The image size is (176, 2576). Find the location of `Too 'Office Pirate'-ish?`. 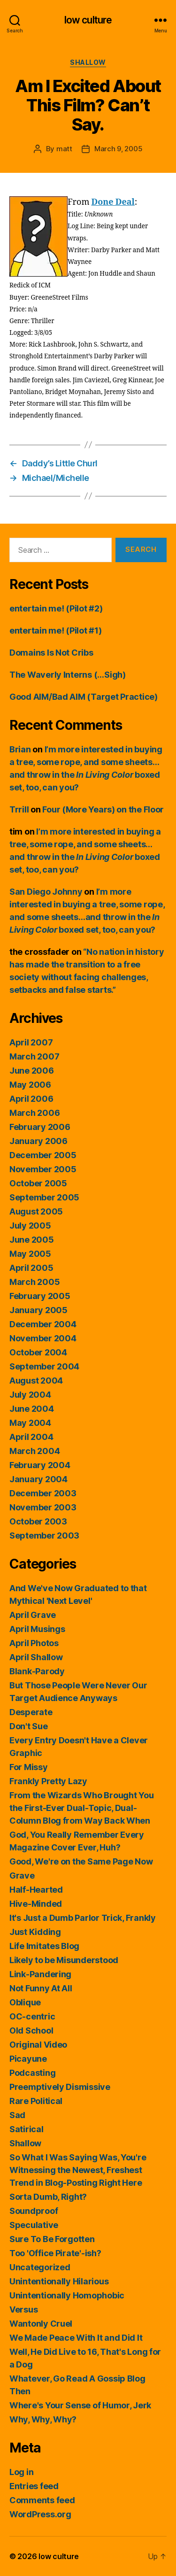

Too 'Office Pirate'-ish? is located at coordinates (55, 2253).